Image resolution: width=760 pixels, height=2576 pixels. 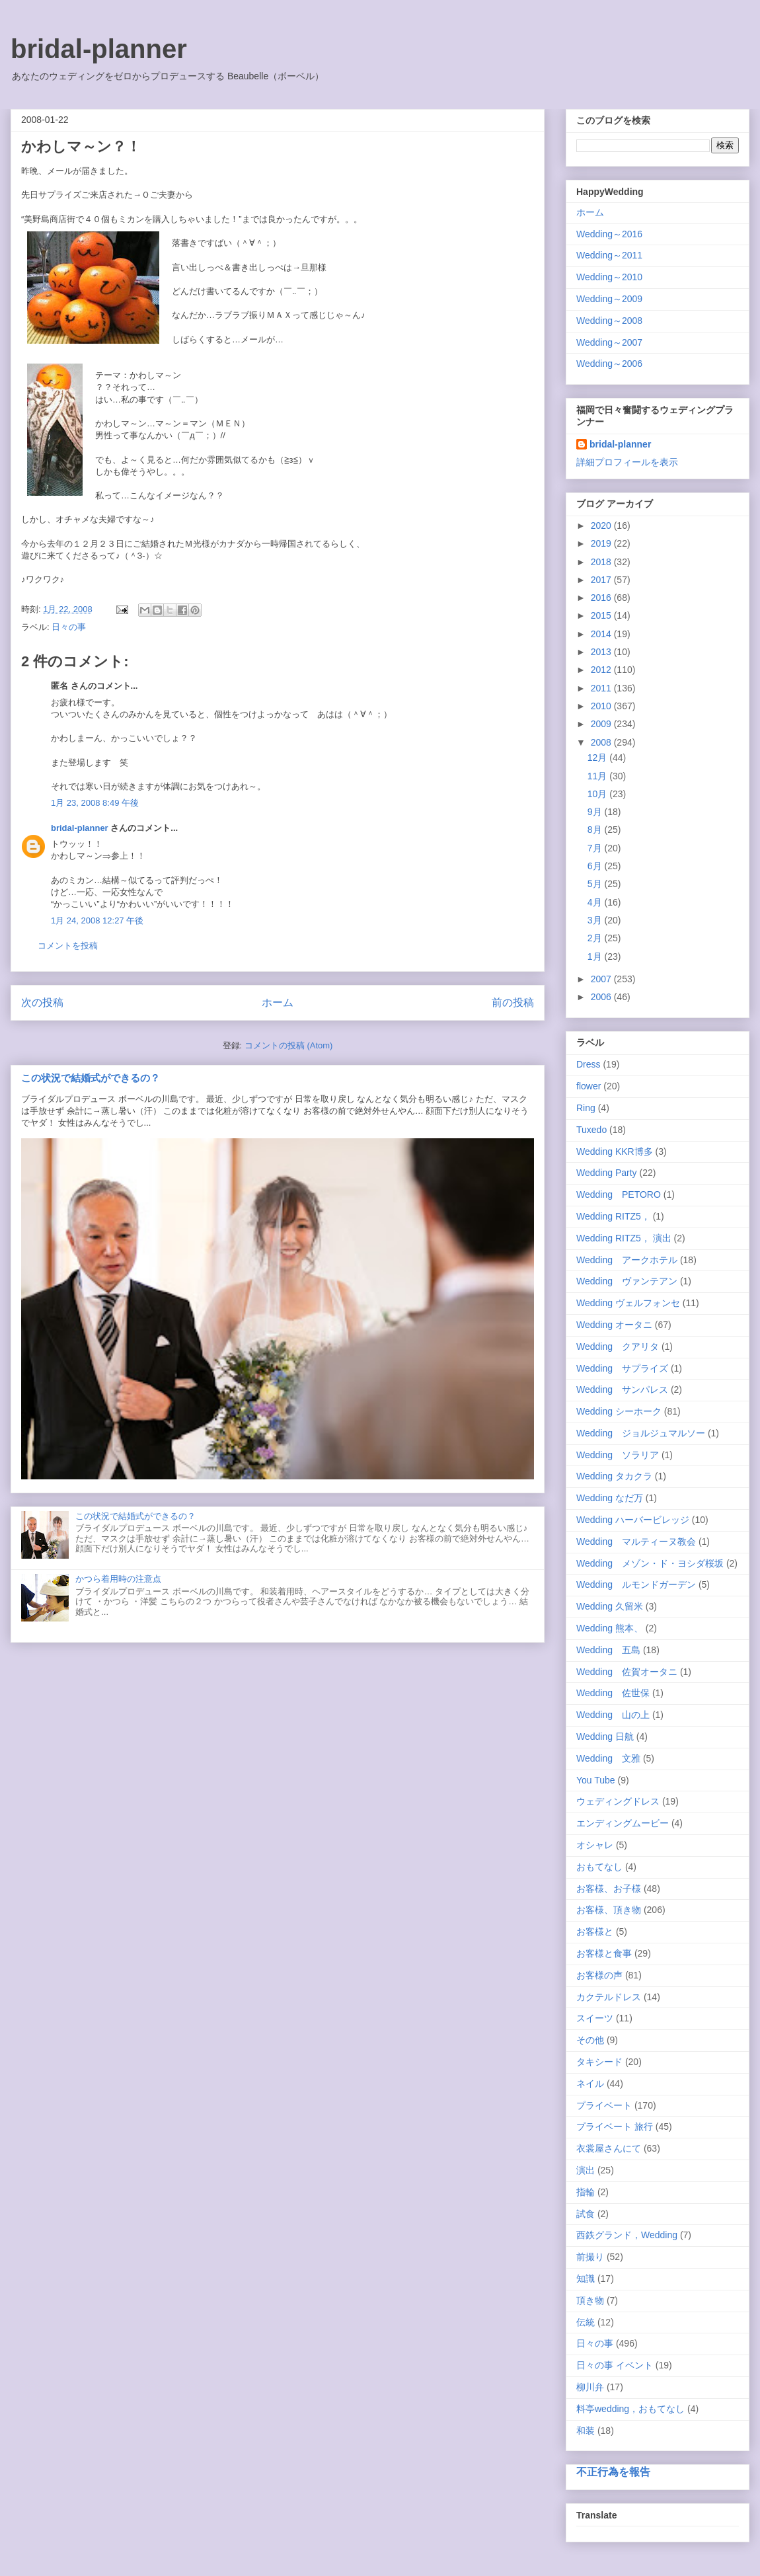 I want to click on Tuxedo, so click(x=591, y=1129).